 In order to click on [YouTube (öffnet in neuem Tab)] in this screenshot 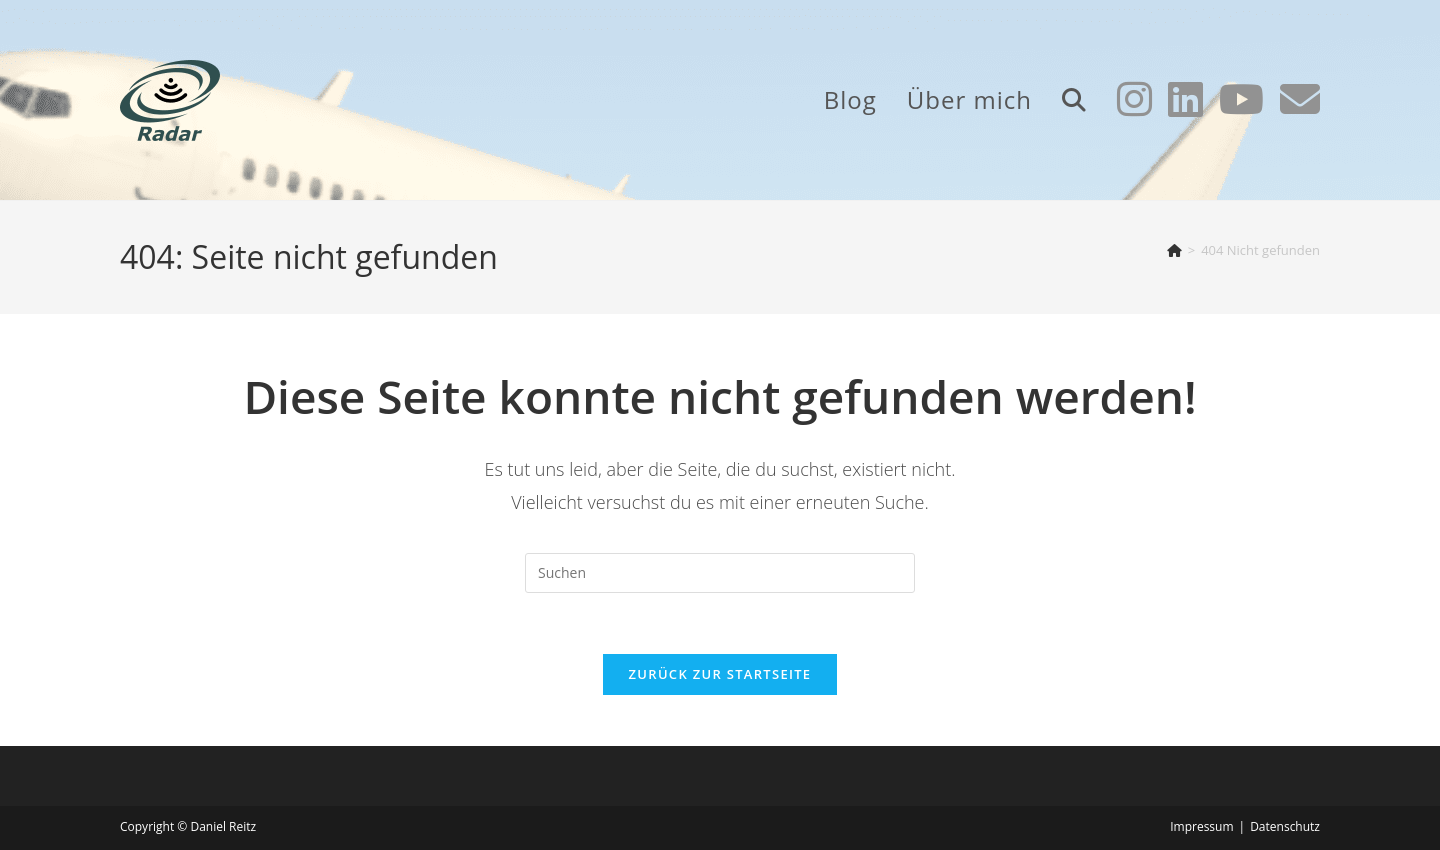, I will do `click(1241, 99)`.